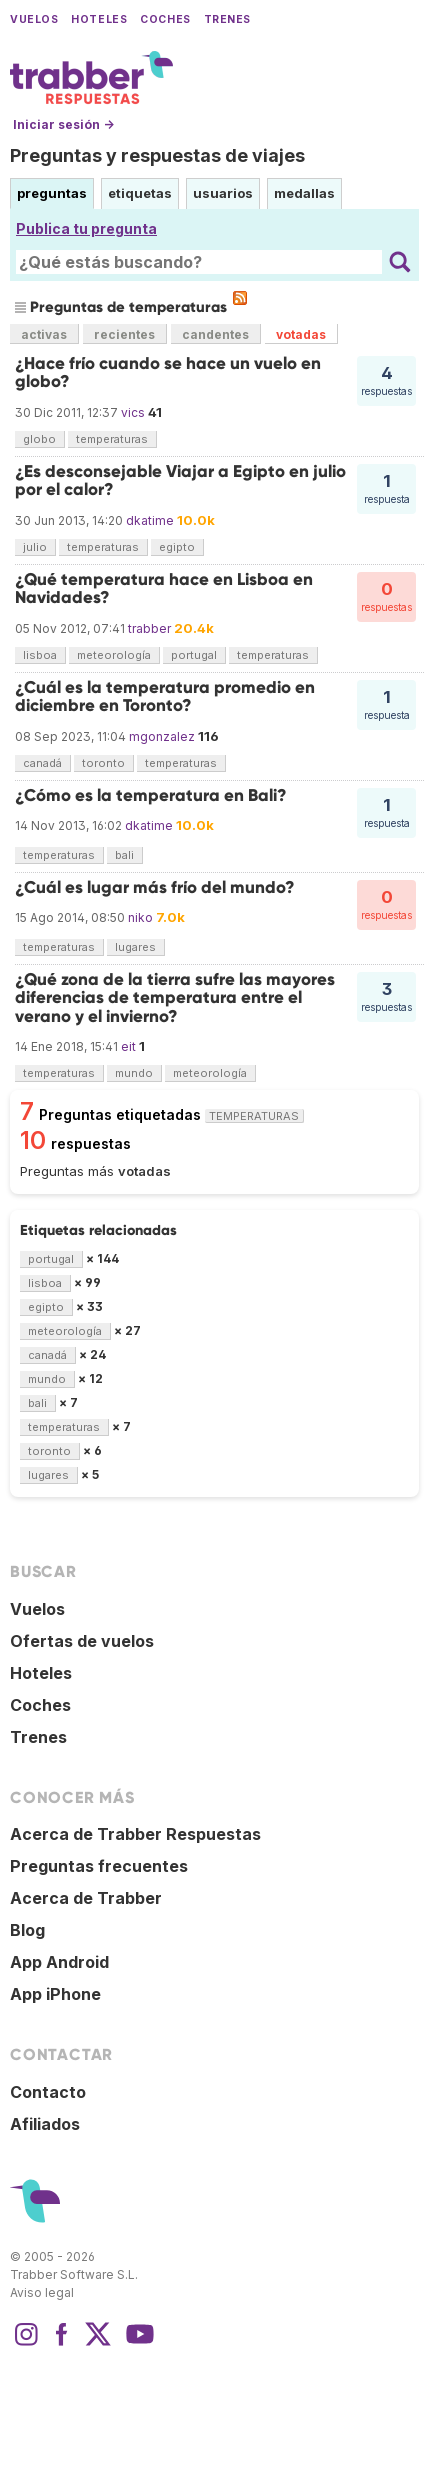 The height and width of the screenshot is (2486, 429). Describe the element at coordinates (301, 334) in the screenshot. I see `votadas` at that location.